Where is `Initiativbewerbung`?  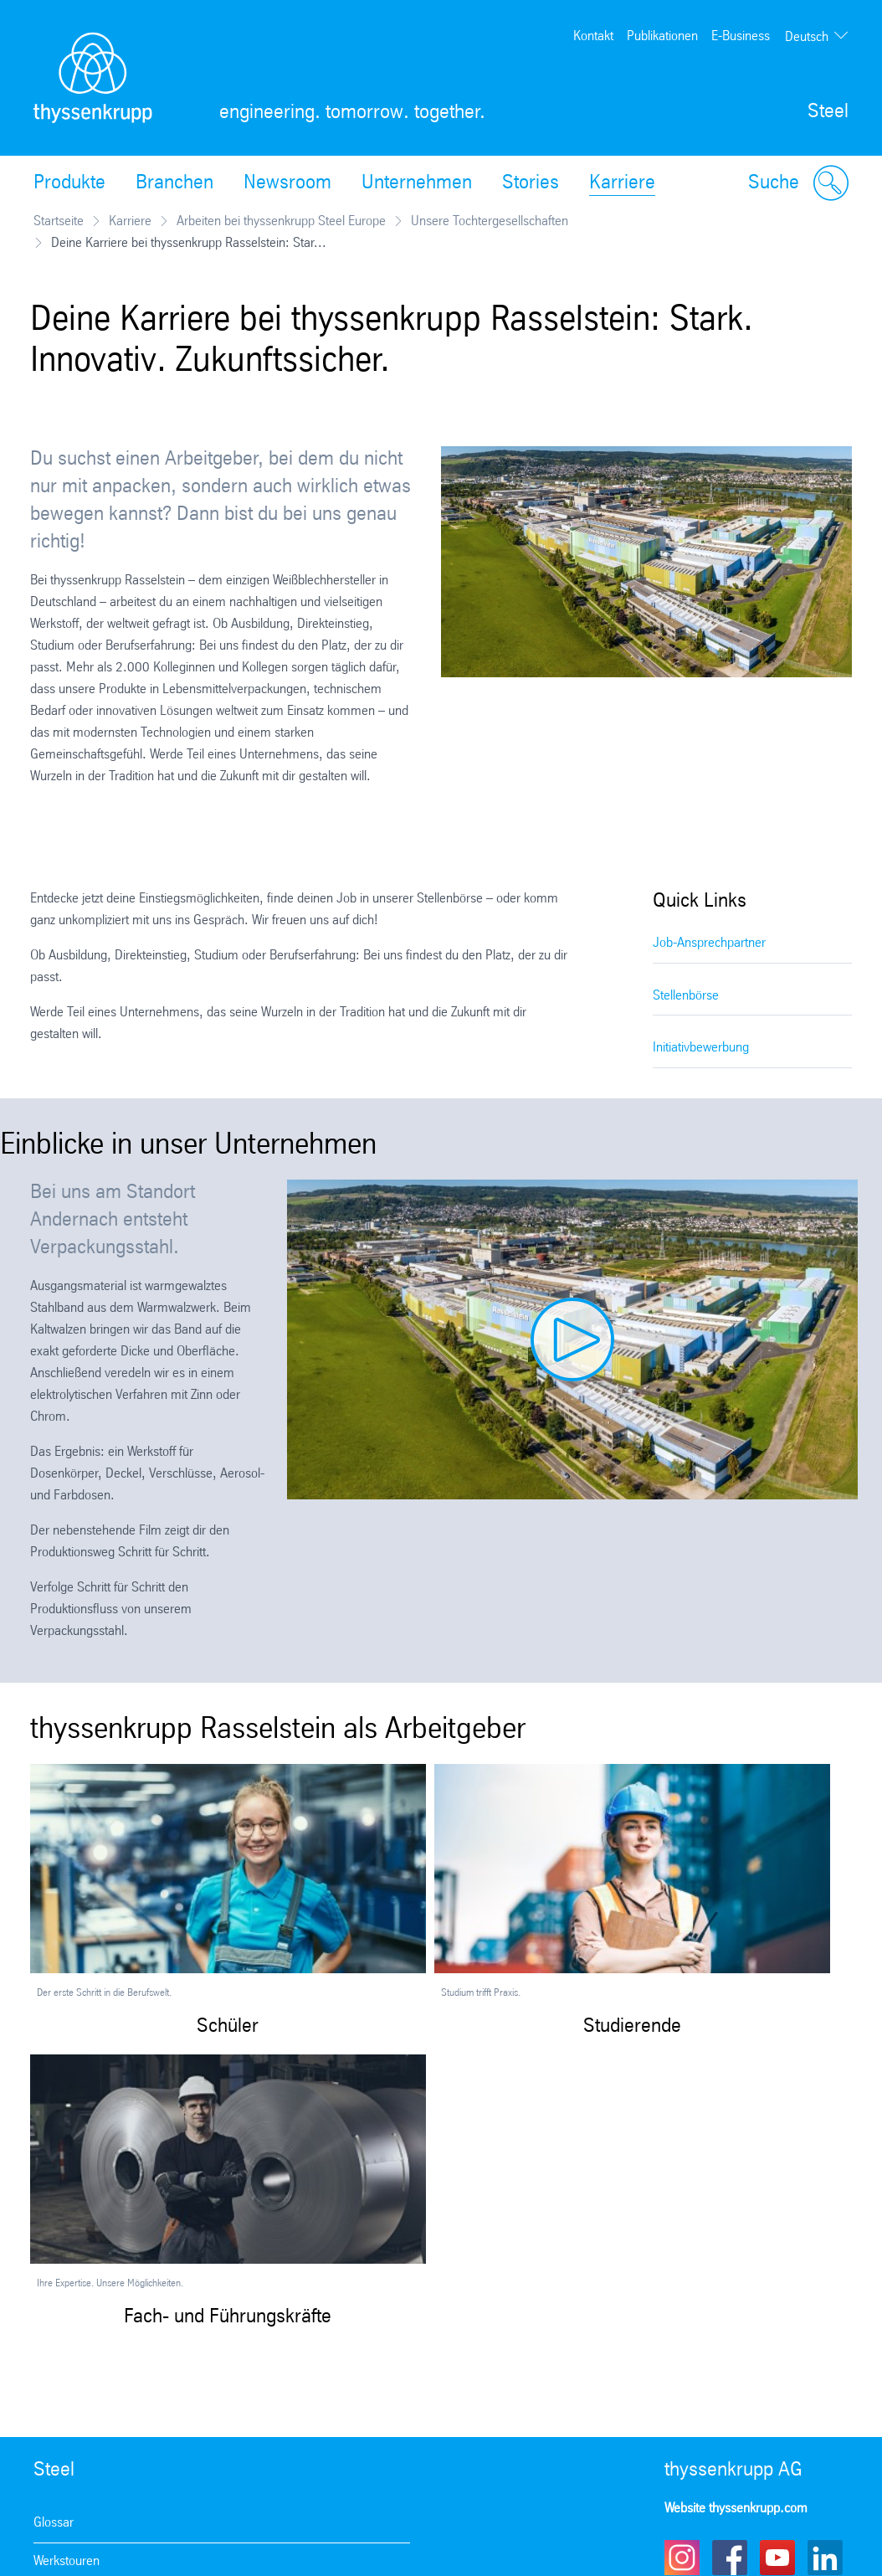 Initiativbewerbung is located at coordinates (701, 1047).